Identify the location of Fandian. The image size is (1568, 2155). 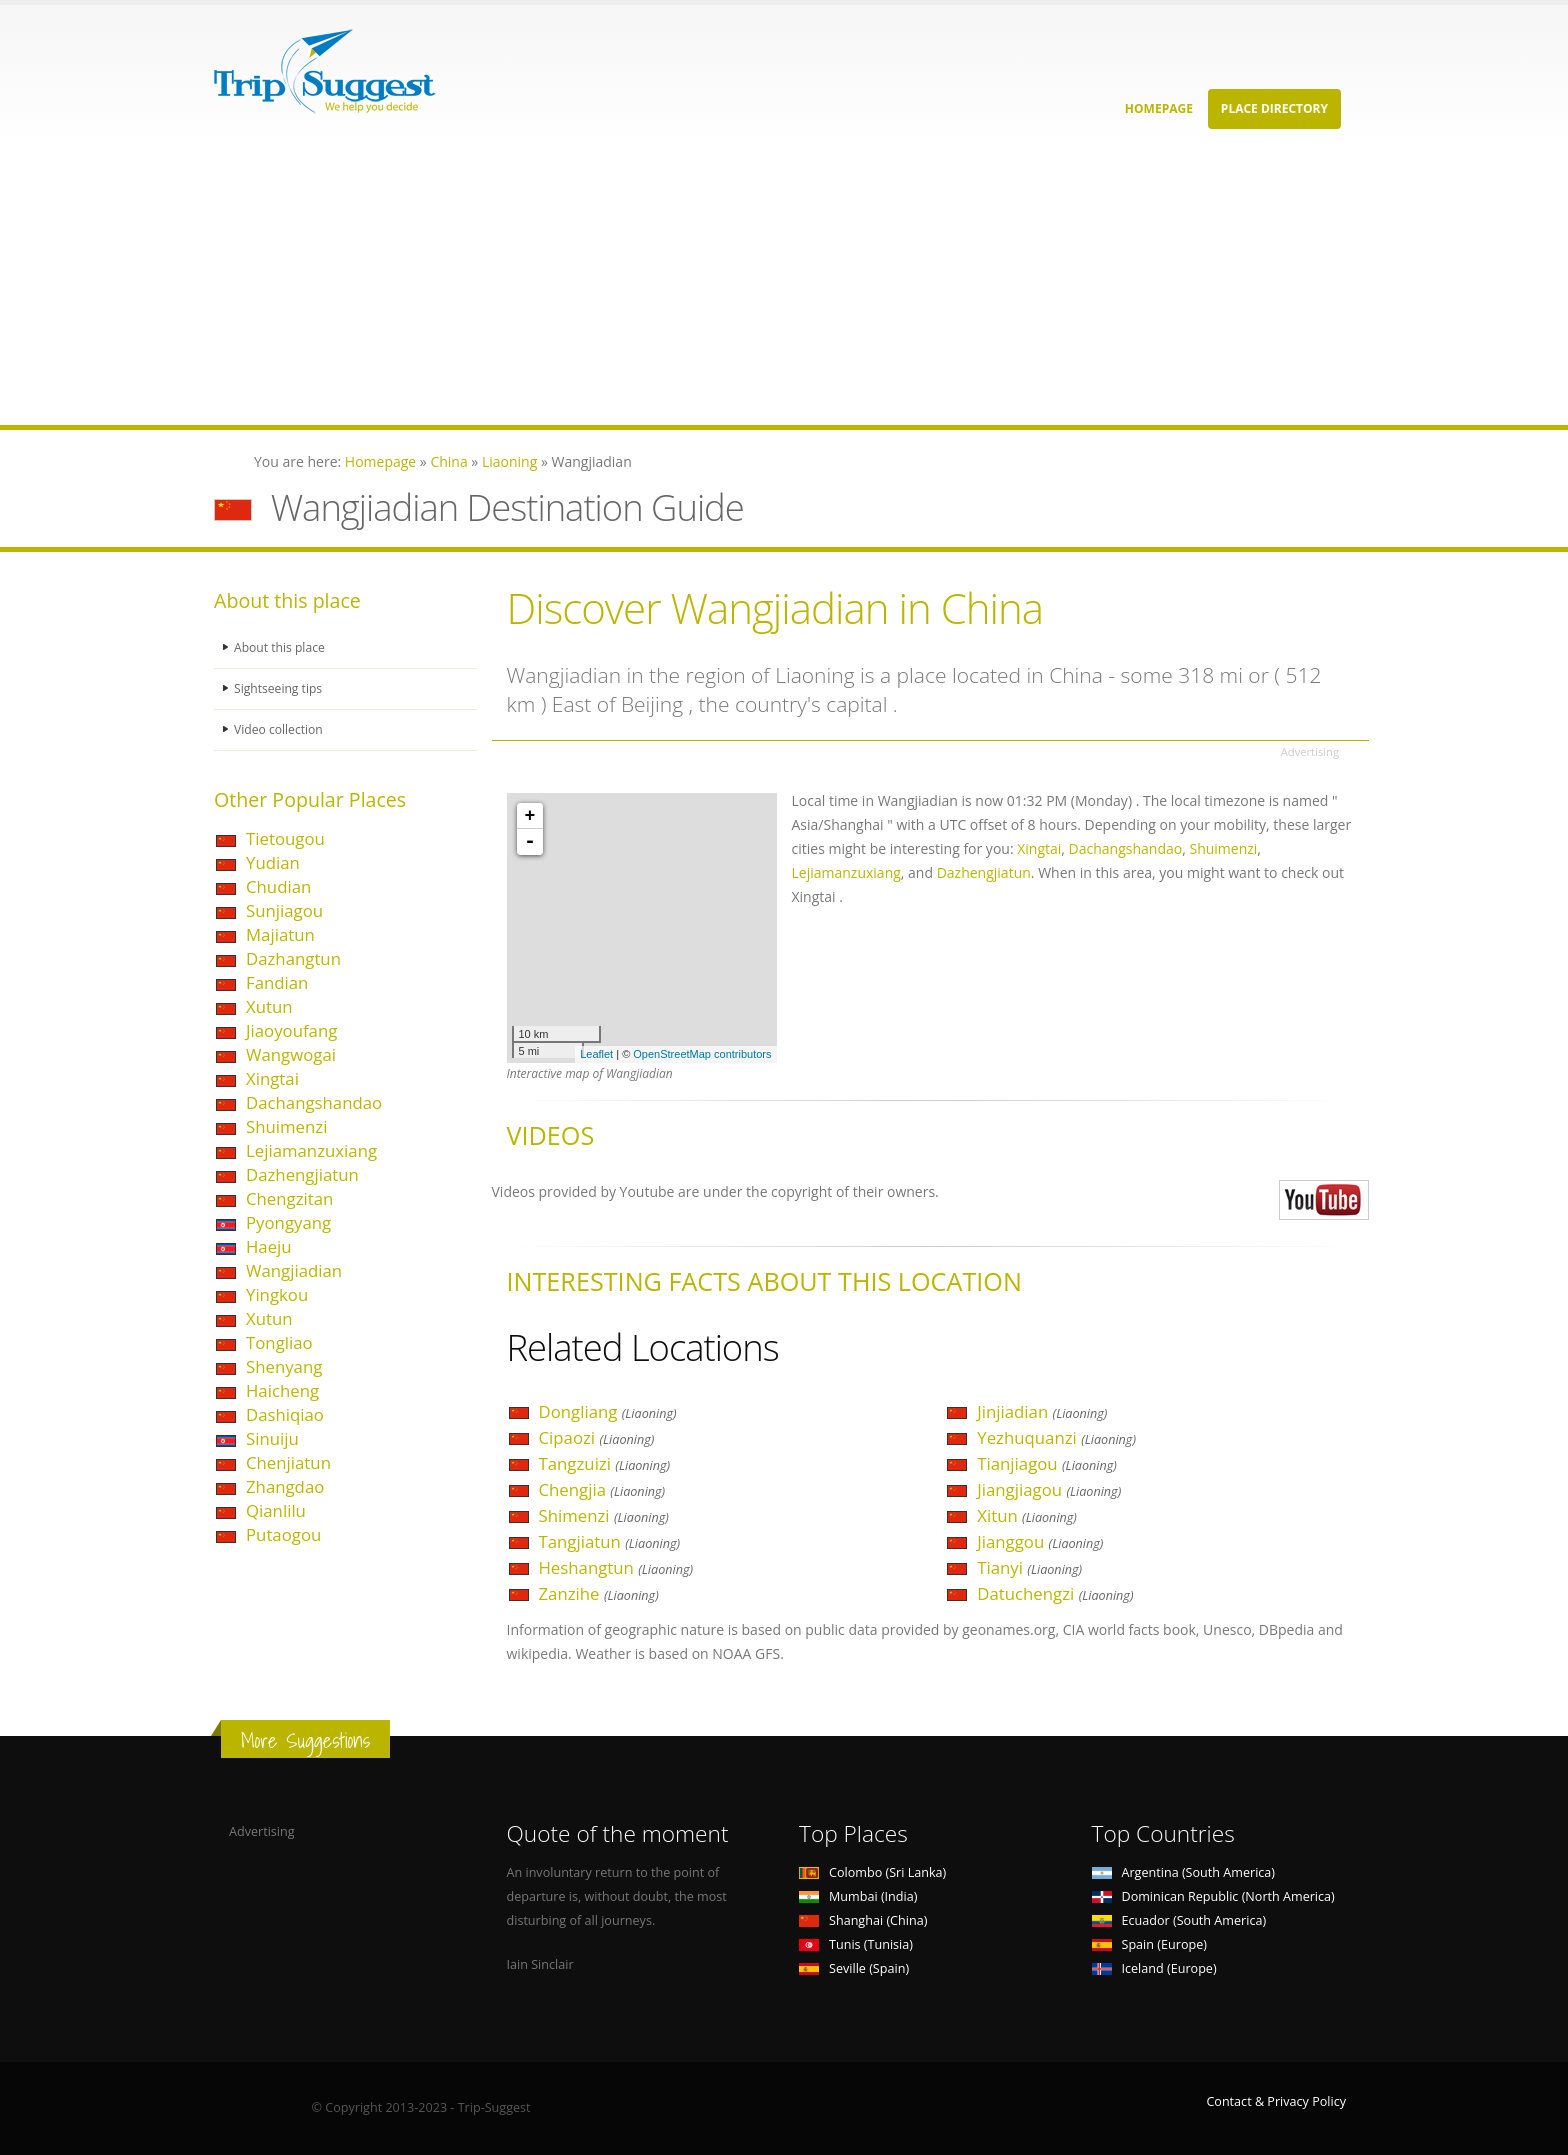
(277, 982).